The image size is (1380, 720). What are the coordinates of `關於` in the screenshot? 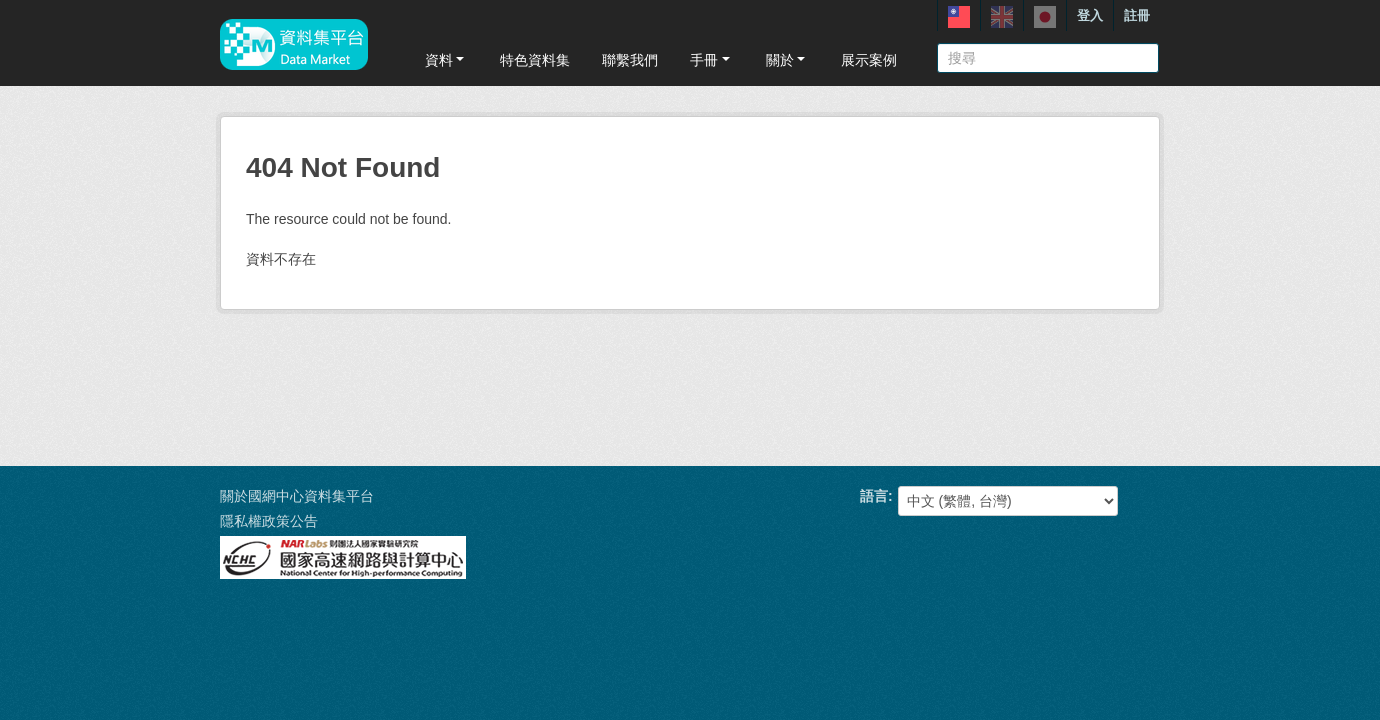 It's located at (787, 60).